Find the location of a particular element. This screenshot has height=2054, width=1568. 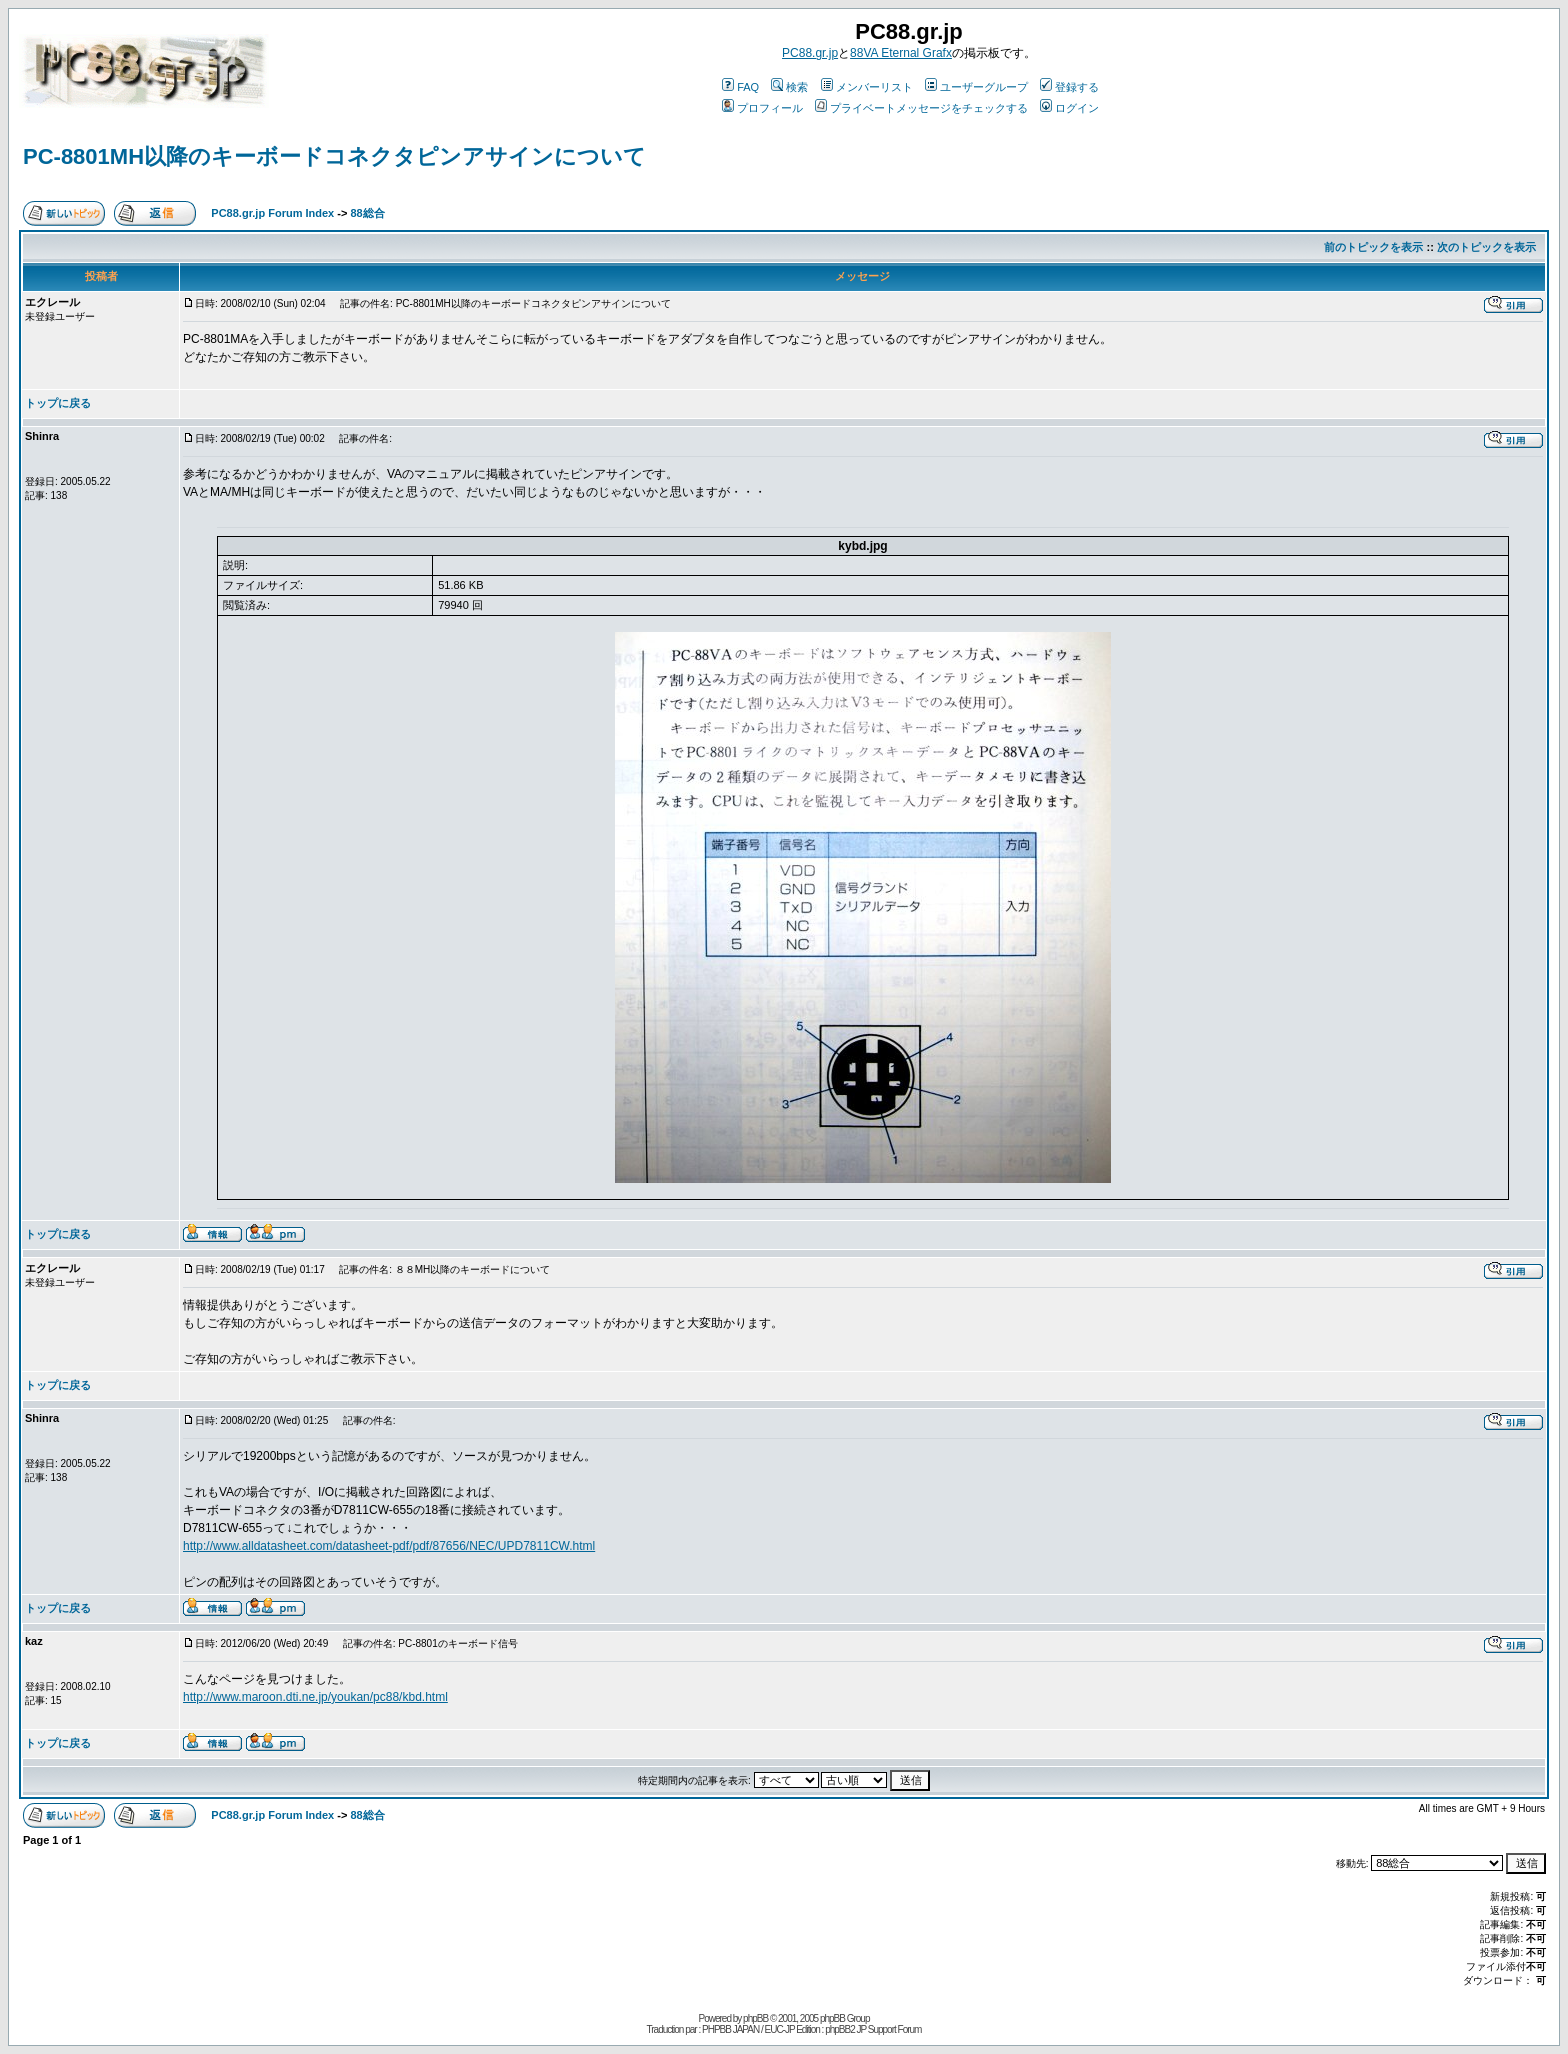

PC88.gr.jp is located at coordinates (810, 53).